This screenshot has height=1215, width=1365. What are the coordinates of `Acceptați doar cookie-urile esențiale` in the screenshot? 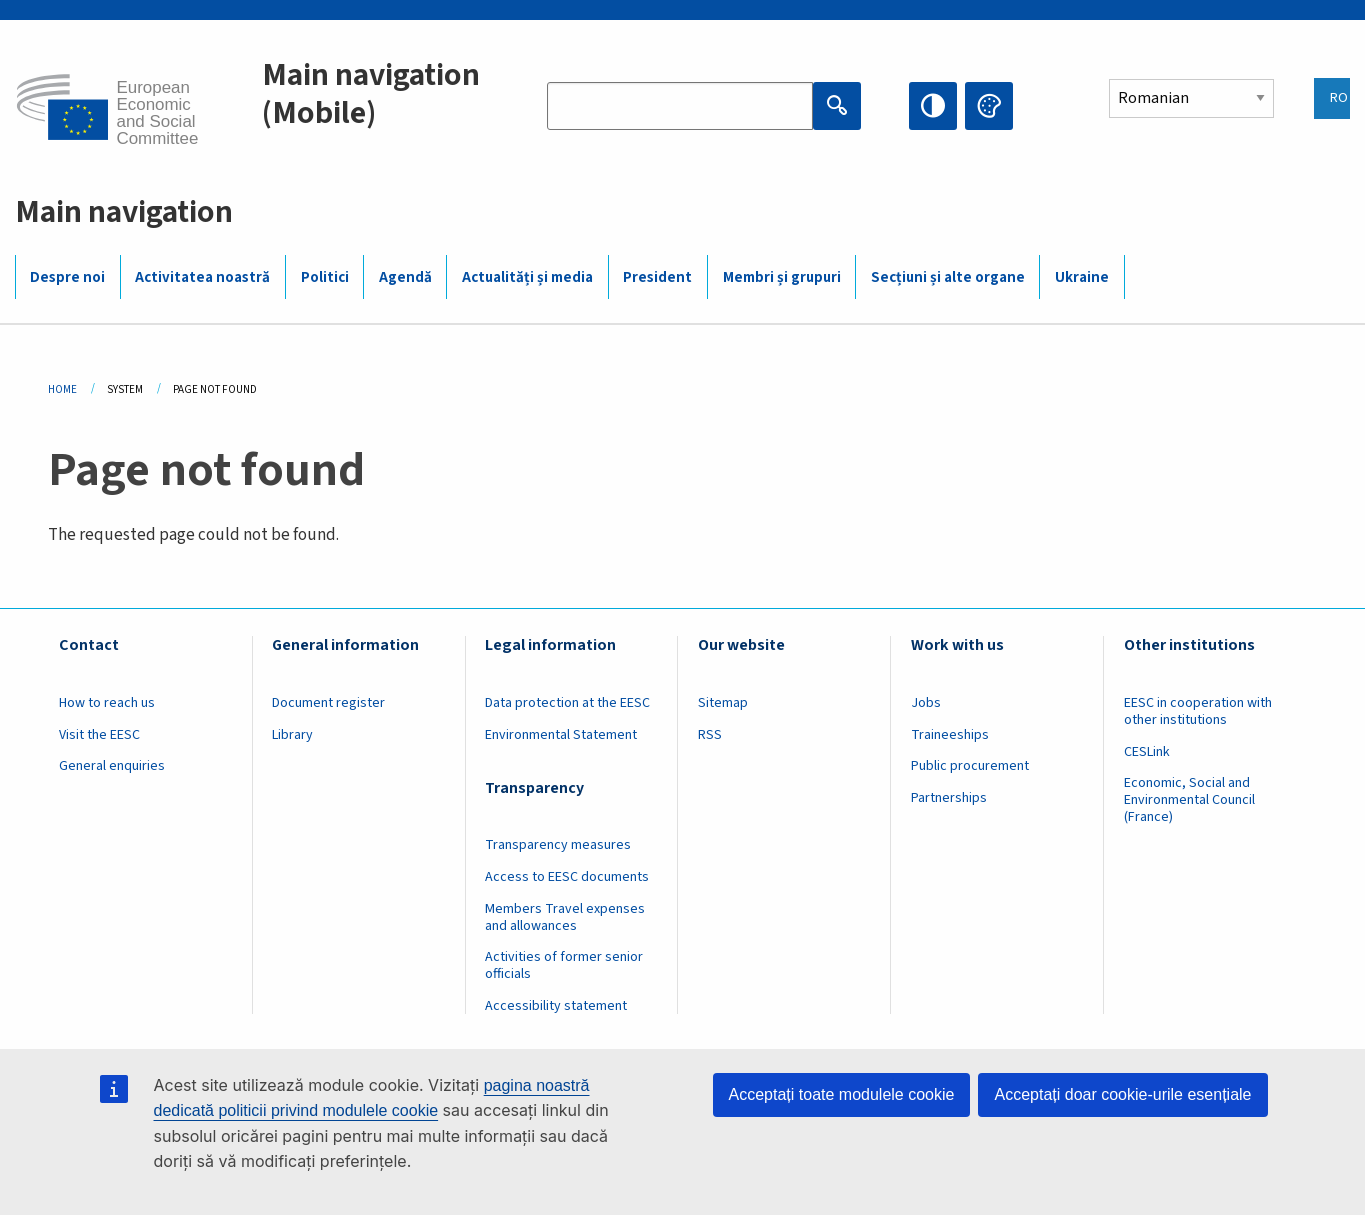 It's located at (1122, 1094).